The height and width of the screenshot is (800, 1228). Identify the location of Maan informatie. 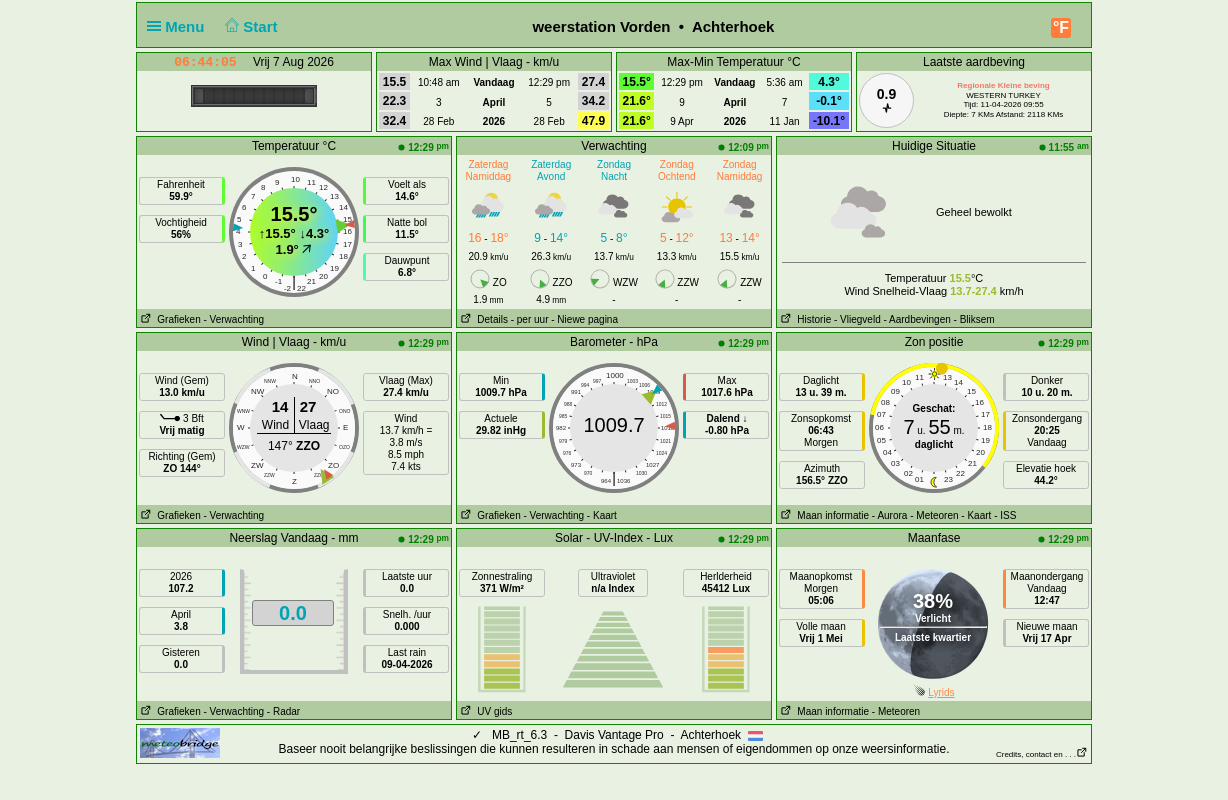
(823, 515).